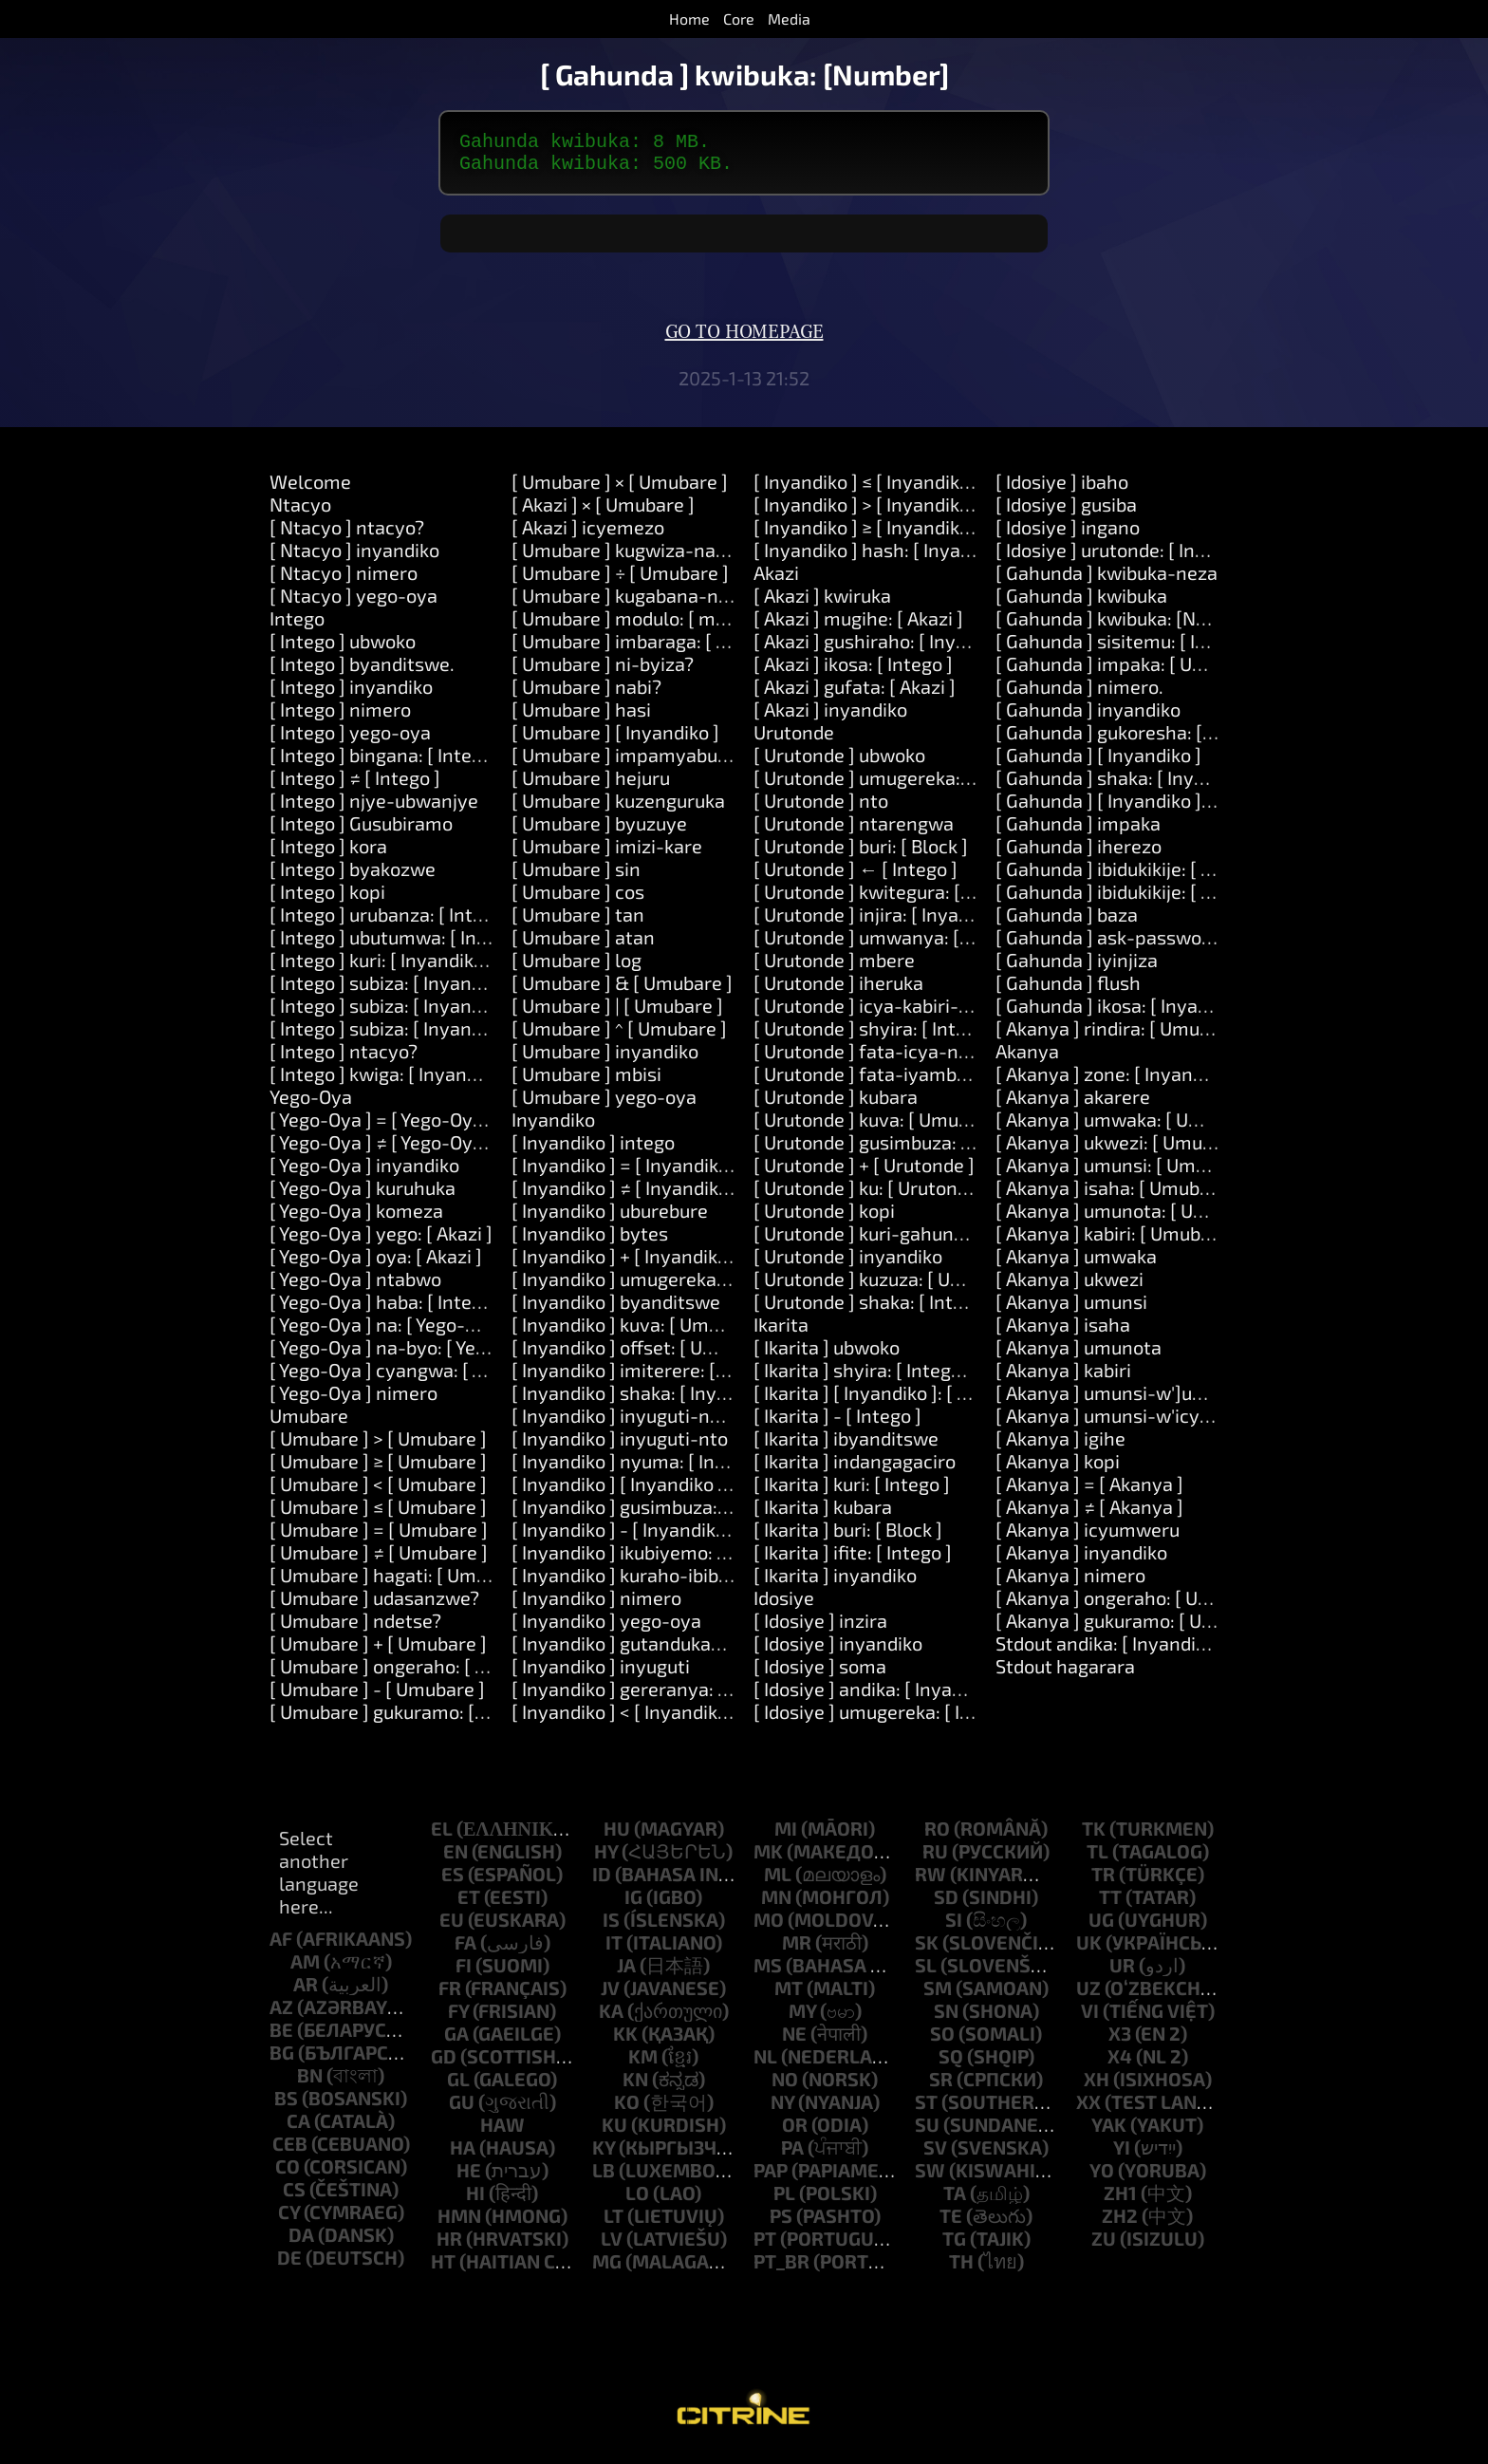 This screenshot has width=1488, height=2464. What do you see at coordinates (354, 557) in the screenshot?
I see `[ Ntacyo ] inyandiko` at bounding box center [354, 557].